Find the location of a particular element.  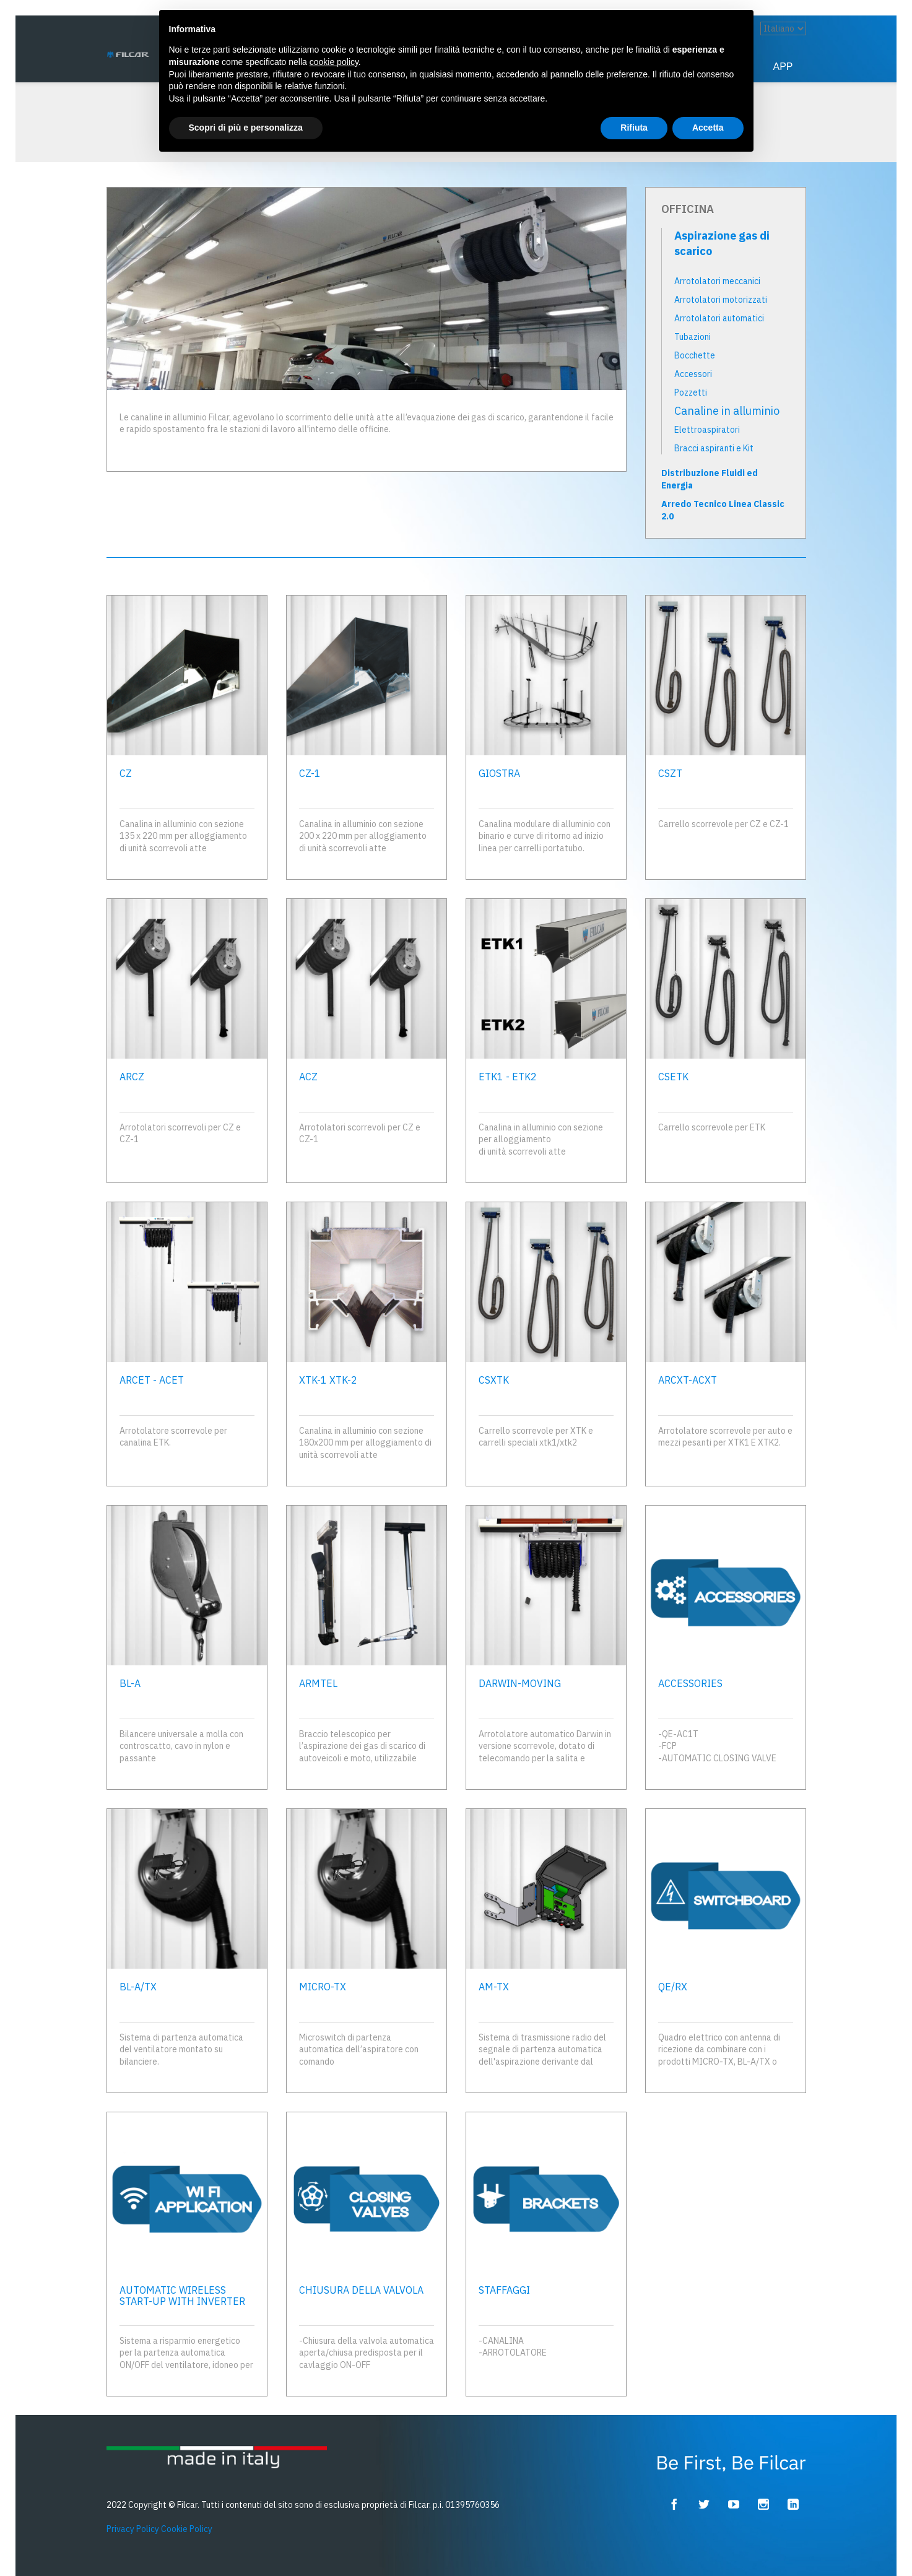

CZ is located at coordinates (125, 773).